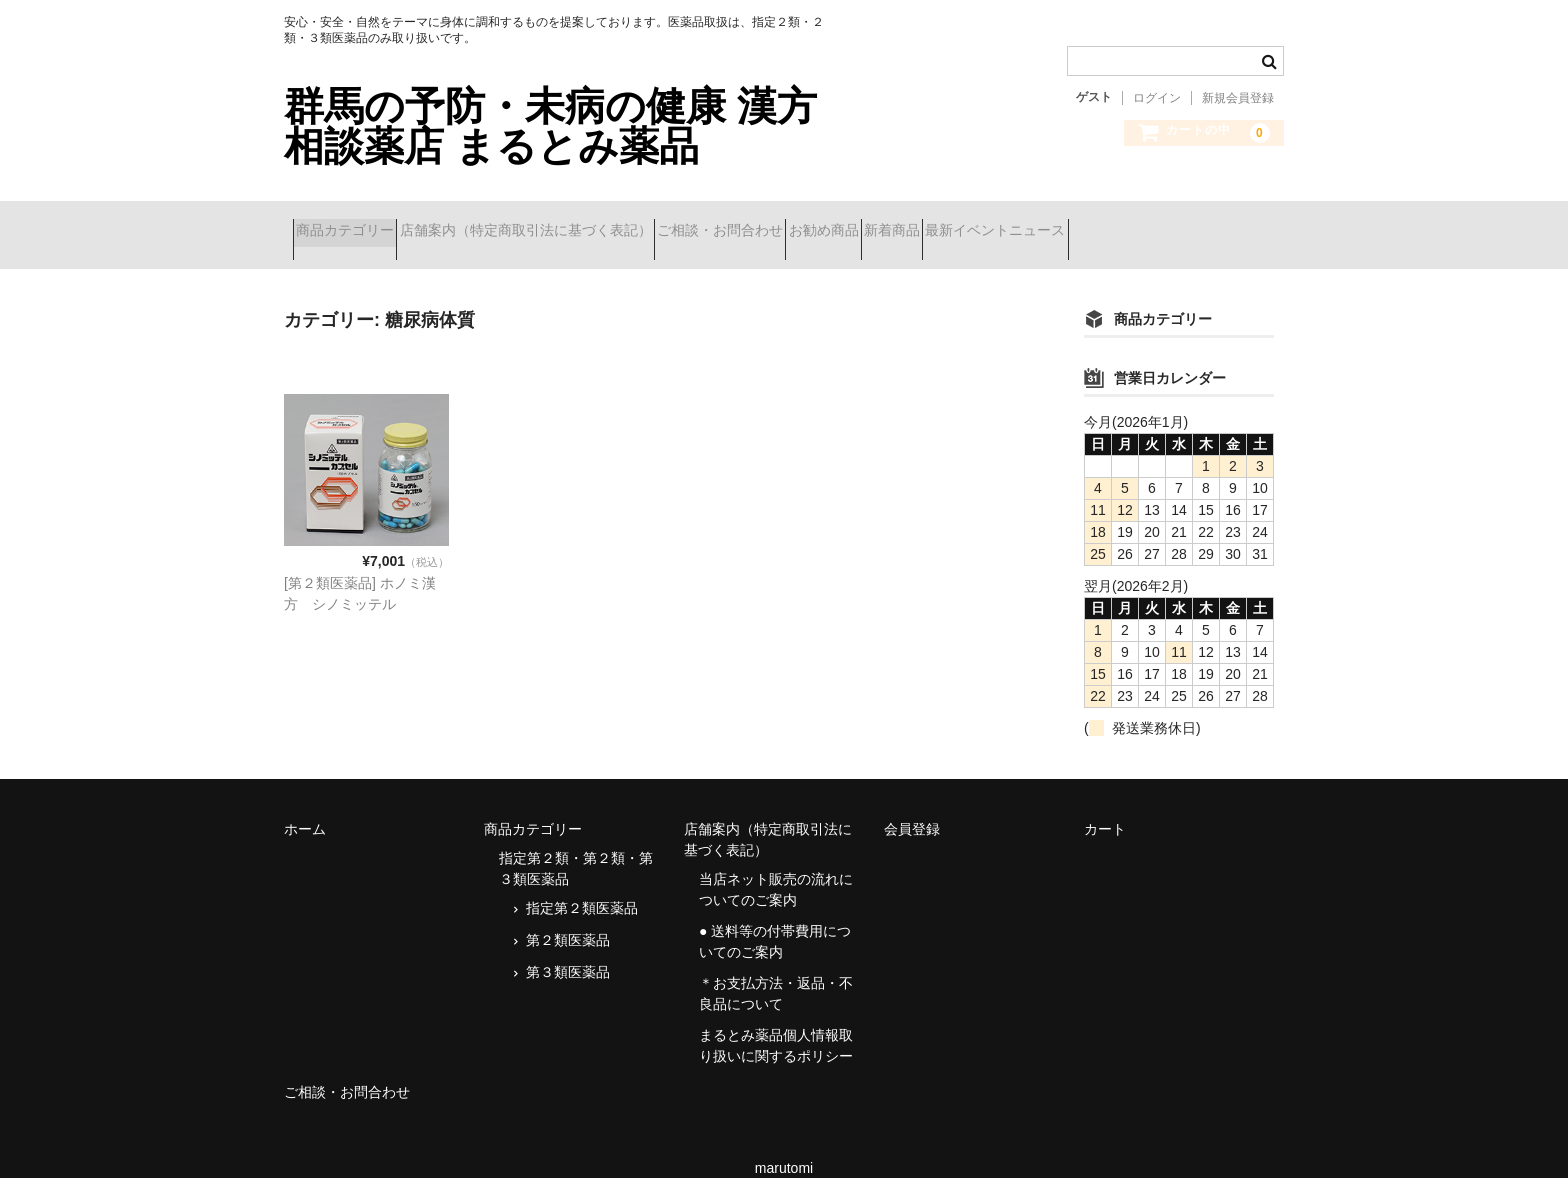 The height and width of the screenshot is (1178, 1568). What do you see at coordinates (1105, 803) in the screenshot?
I see `カート` at bounding box center [1105, 803].